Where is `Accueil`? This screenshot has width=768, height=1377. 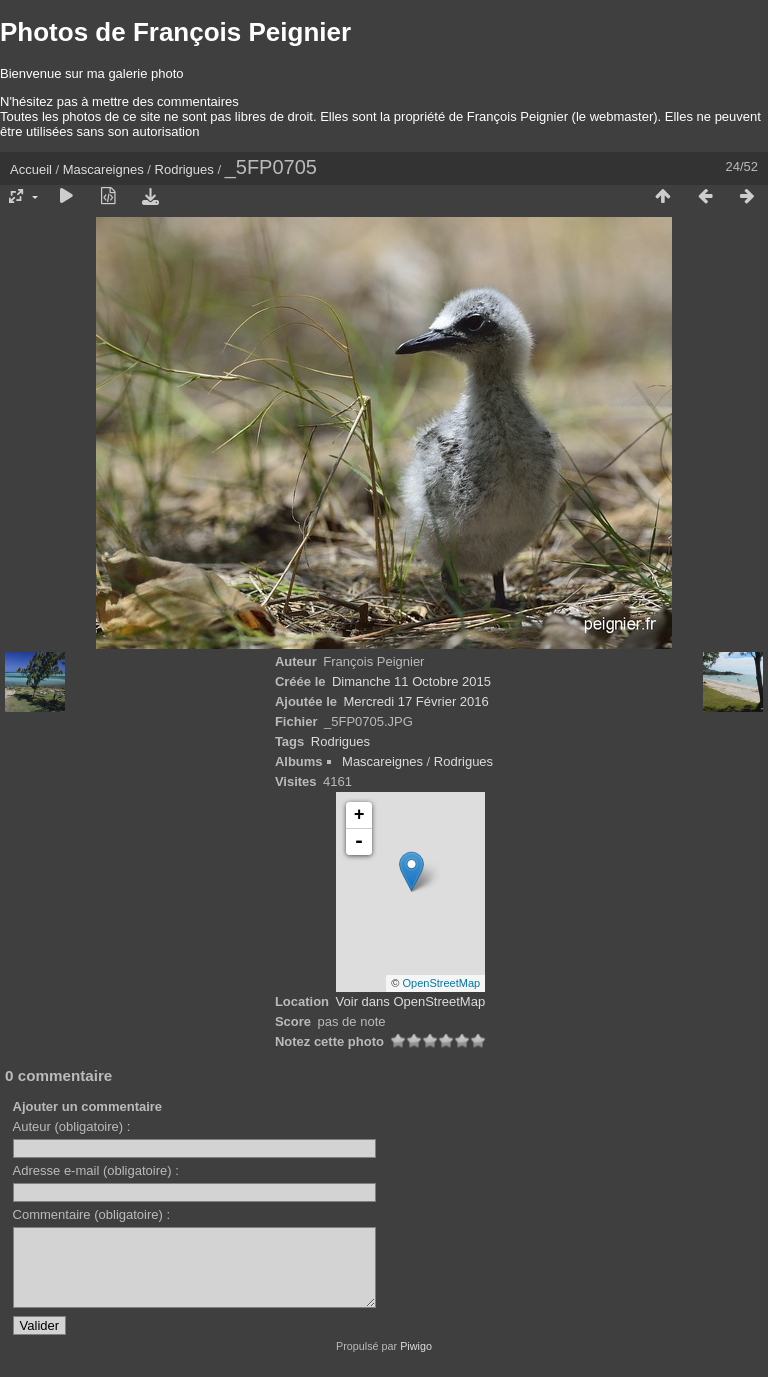 Accueil is located at coordinates (31, 169).